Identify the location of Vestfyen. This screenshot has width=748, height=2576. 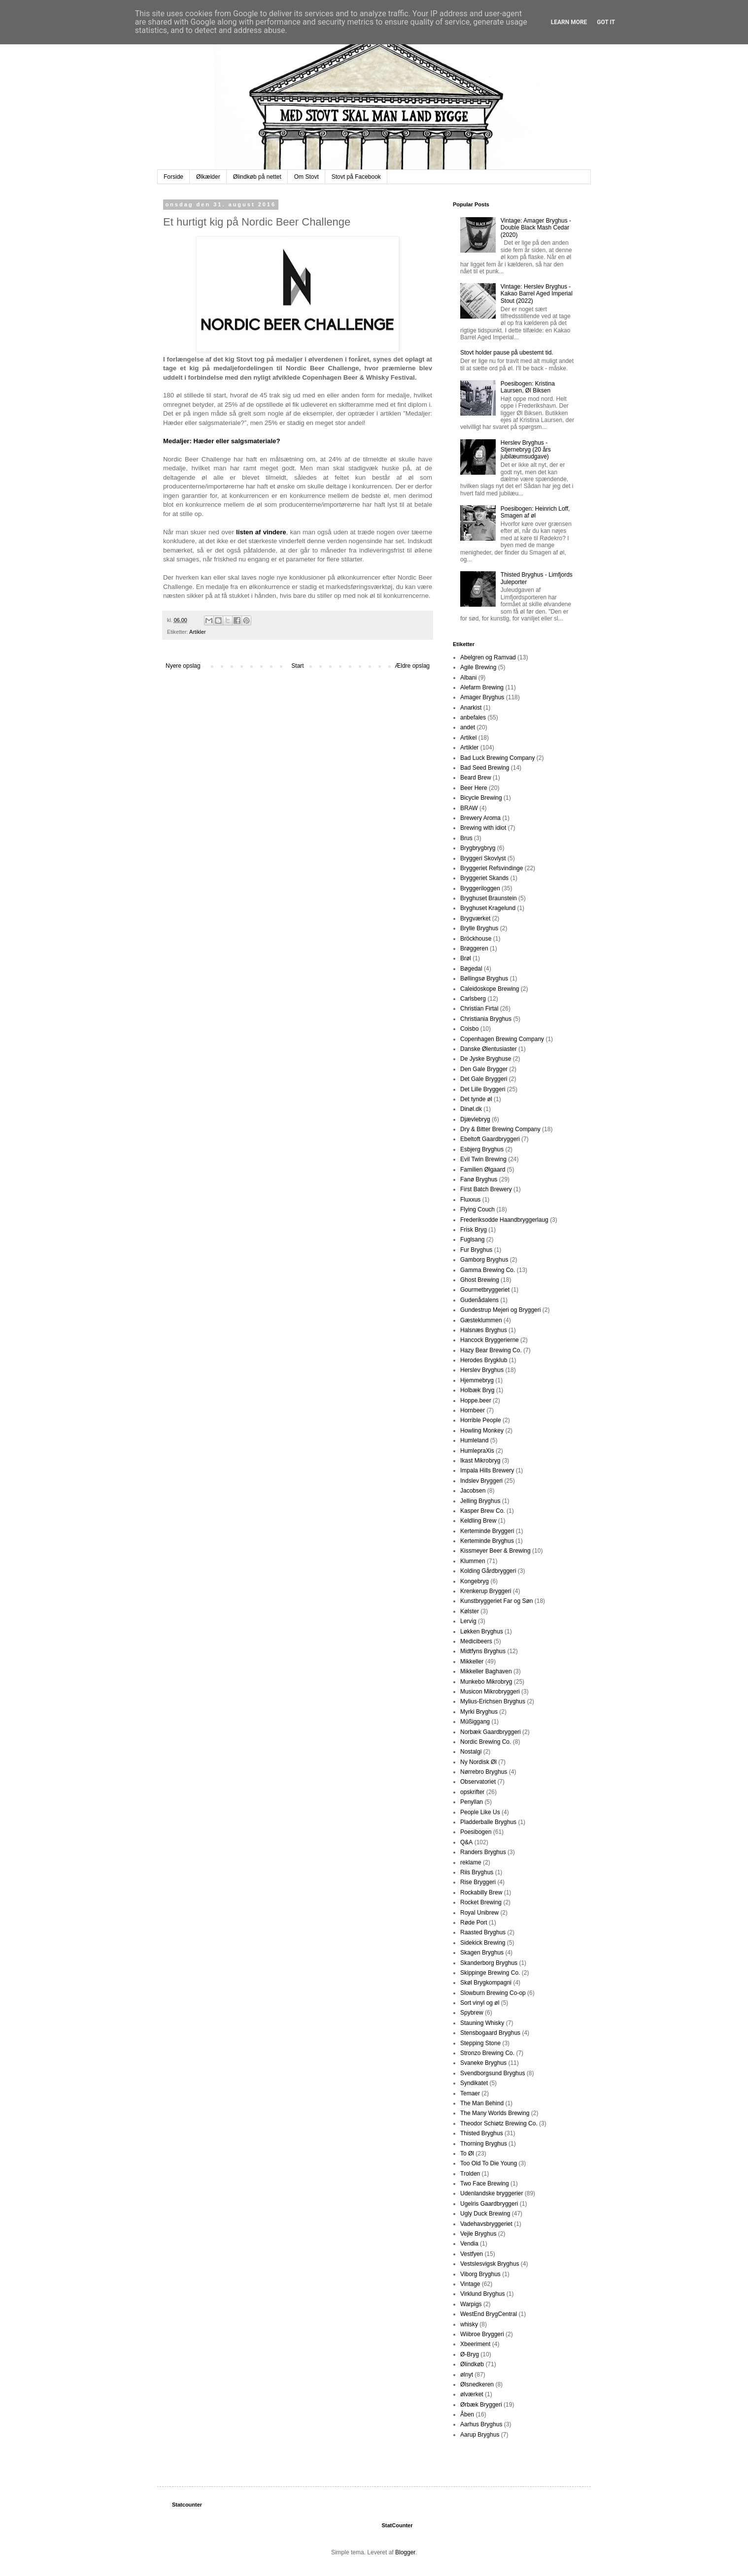
(471, 2253).